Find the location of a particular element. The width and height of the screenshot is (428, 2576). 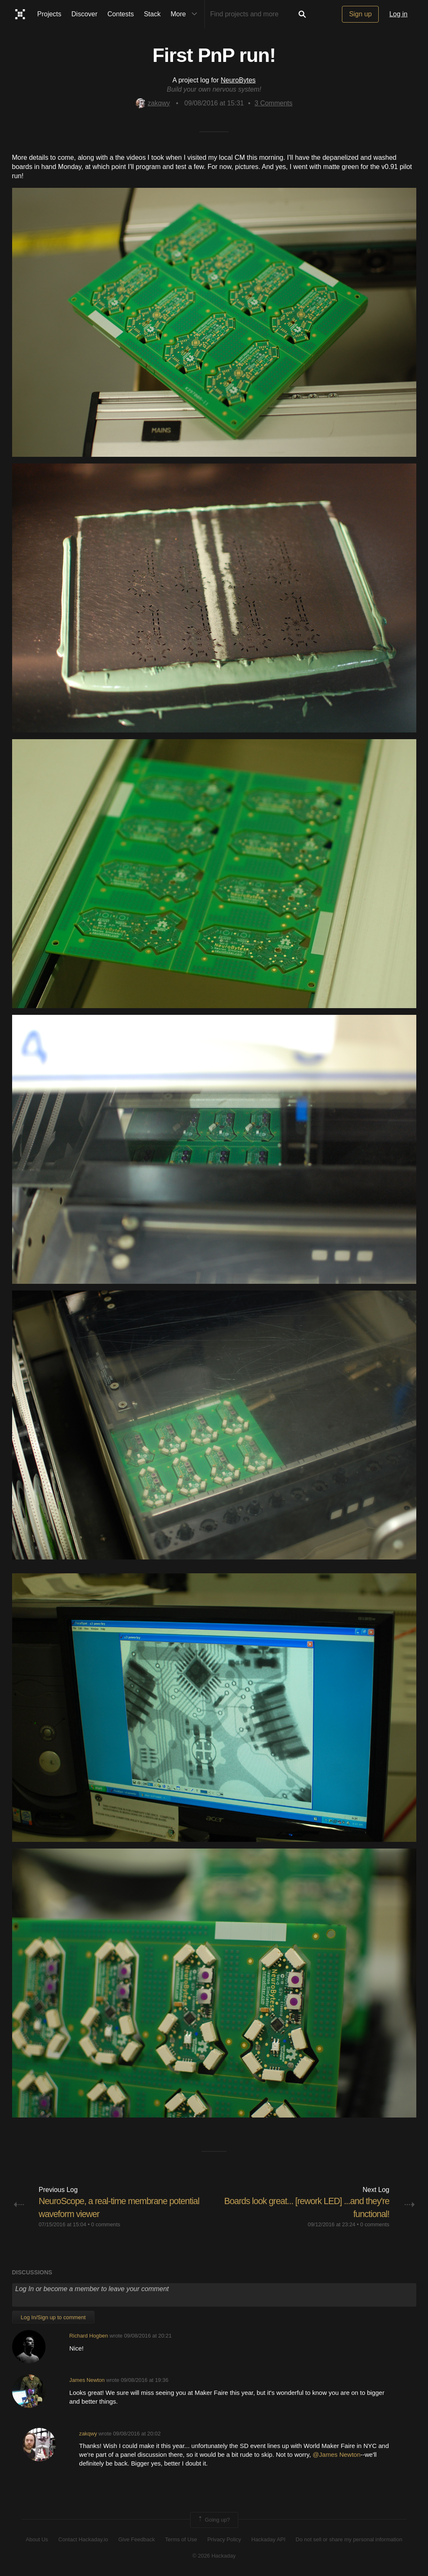

© 2026 Hackaday is located at coordinates (214, 2555).